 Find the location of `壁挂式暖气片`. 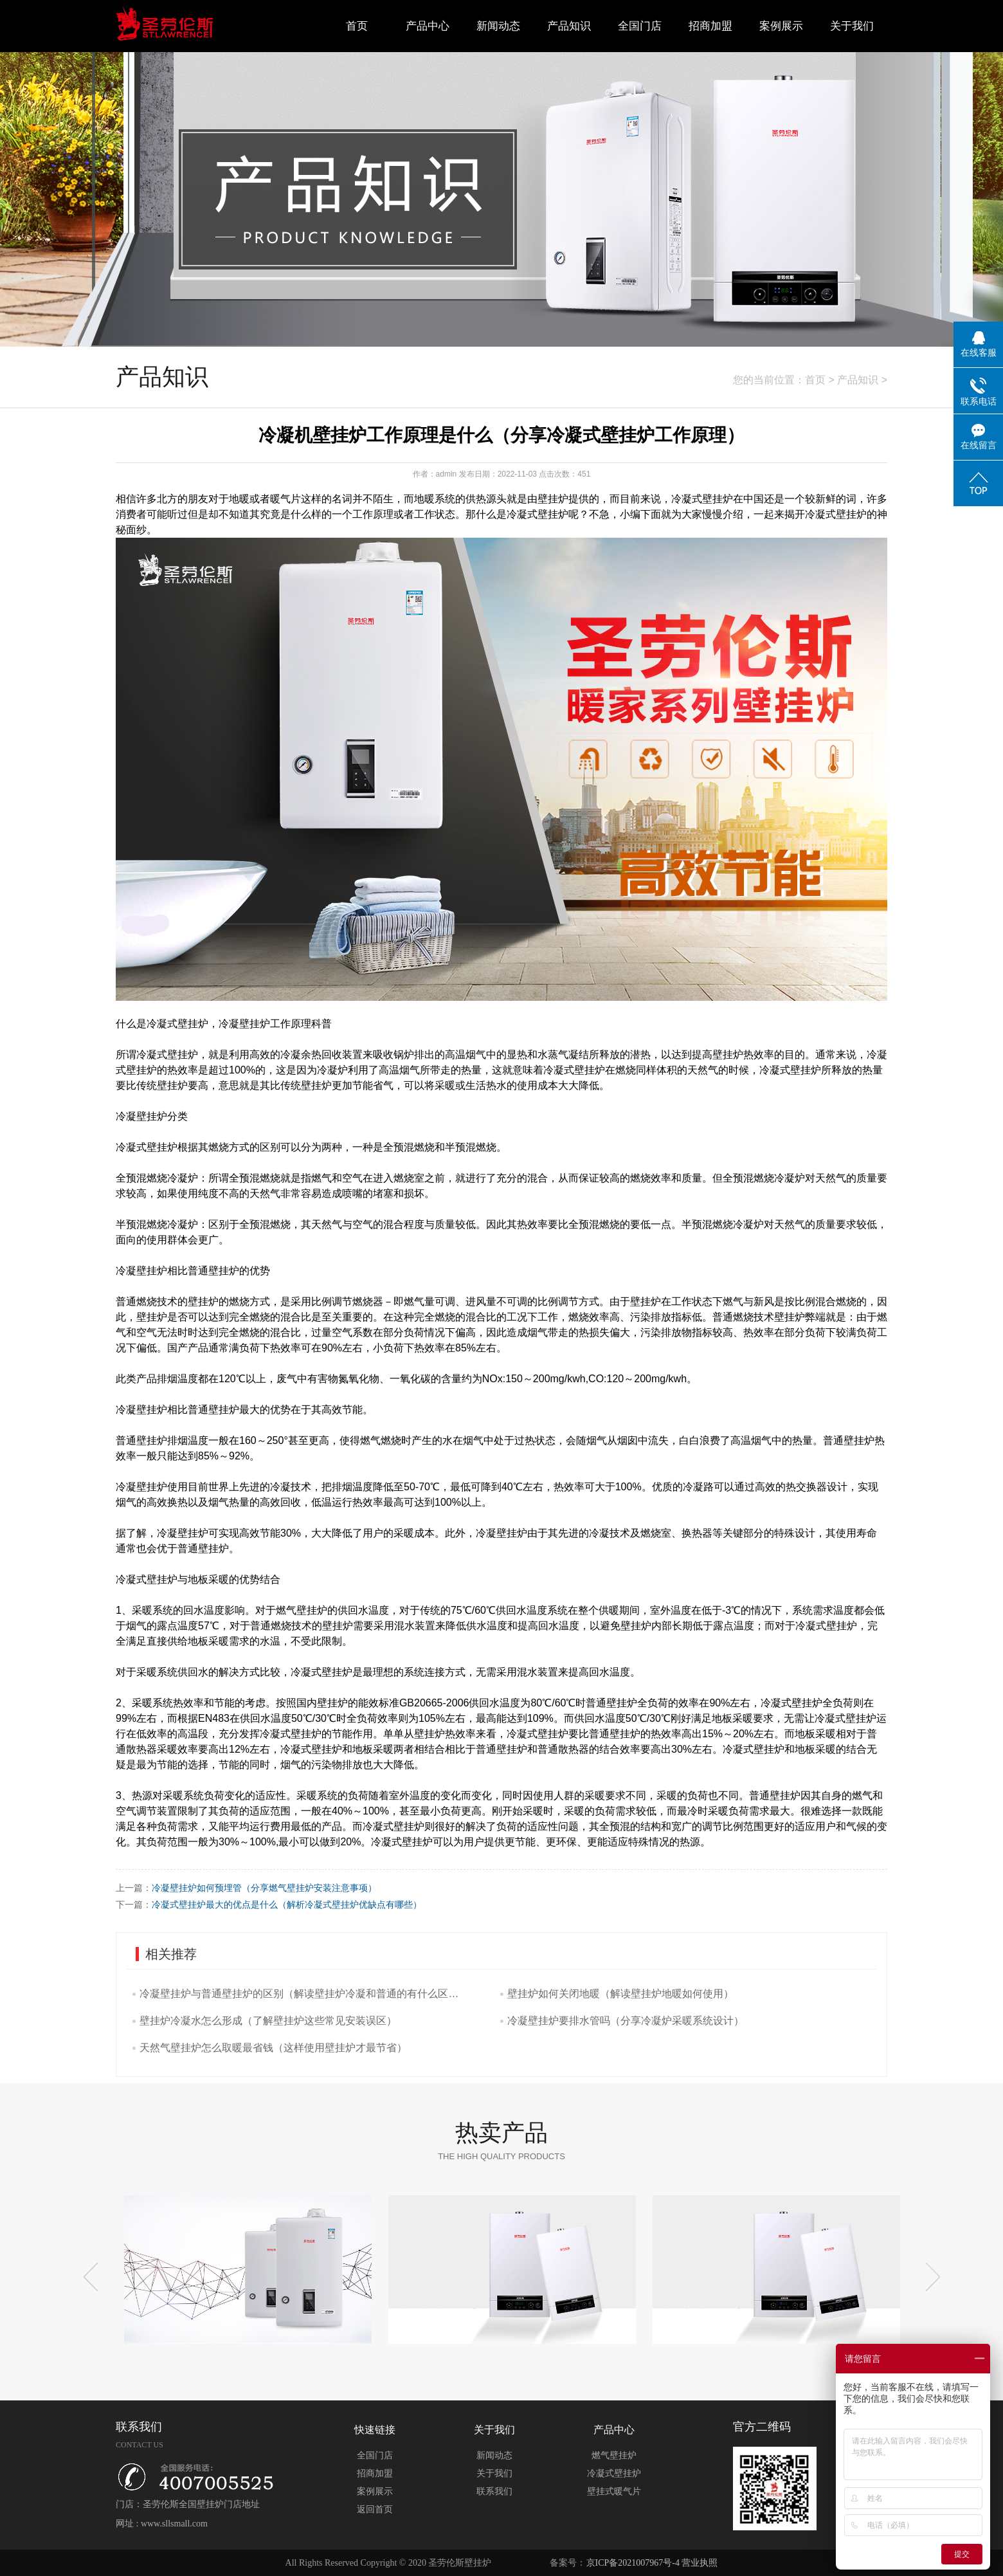

壁挂式暖气片 is located at coordinates (614, 2491).